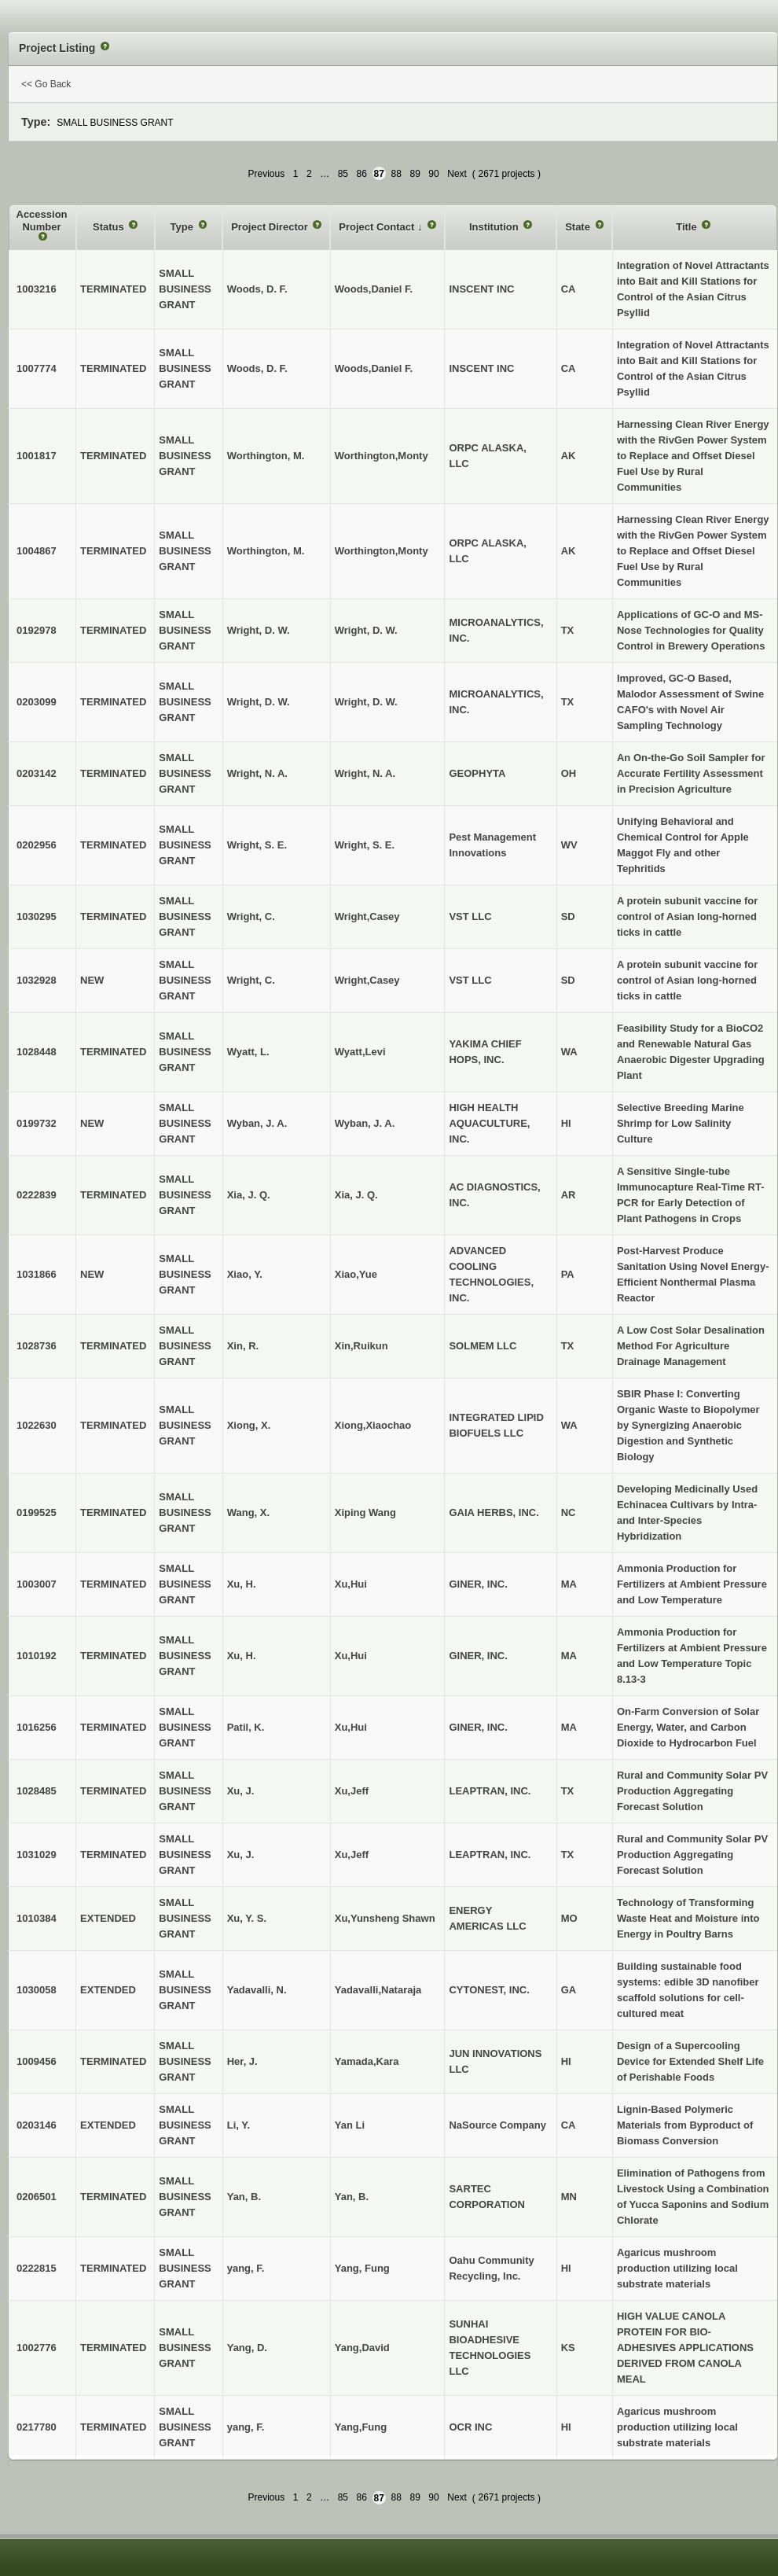 Image resolution: width=778 pixels, height=2576 pixels. What do you see at coordinates (46, 84) in the screenshot?
I see `<< Go Back` at bounding box center [46, 84].